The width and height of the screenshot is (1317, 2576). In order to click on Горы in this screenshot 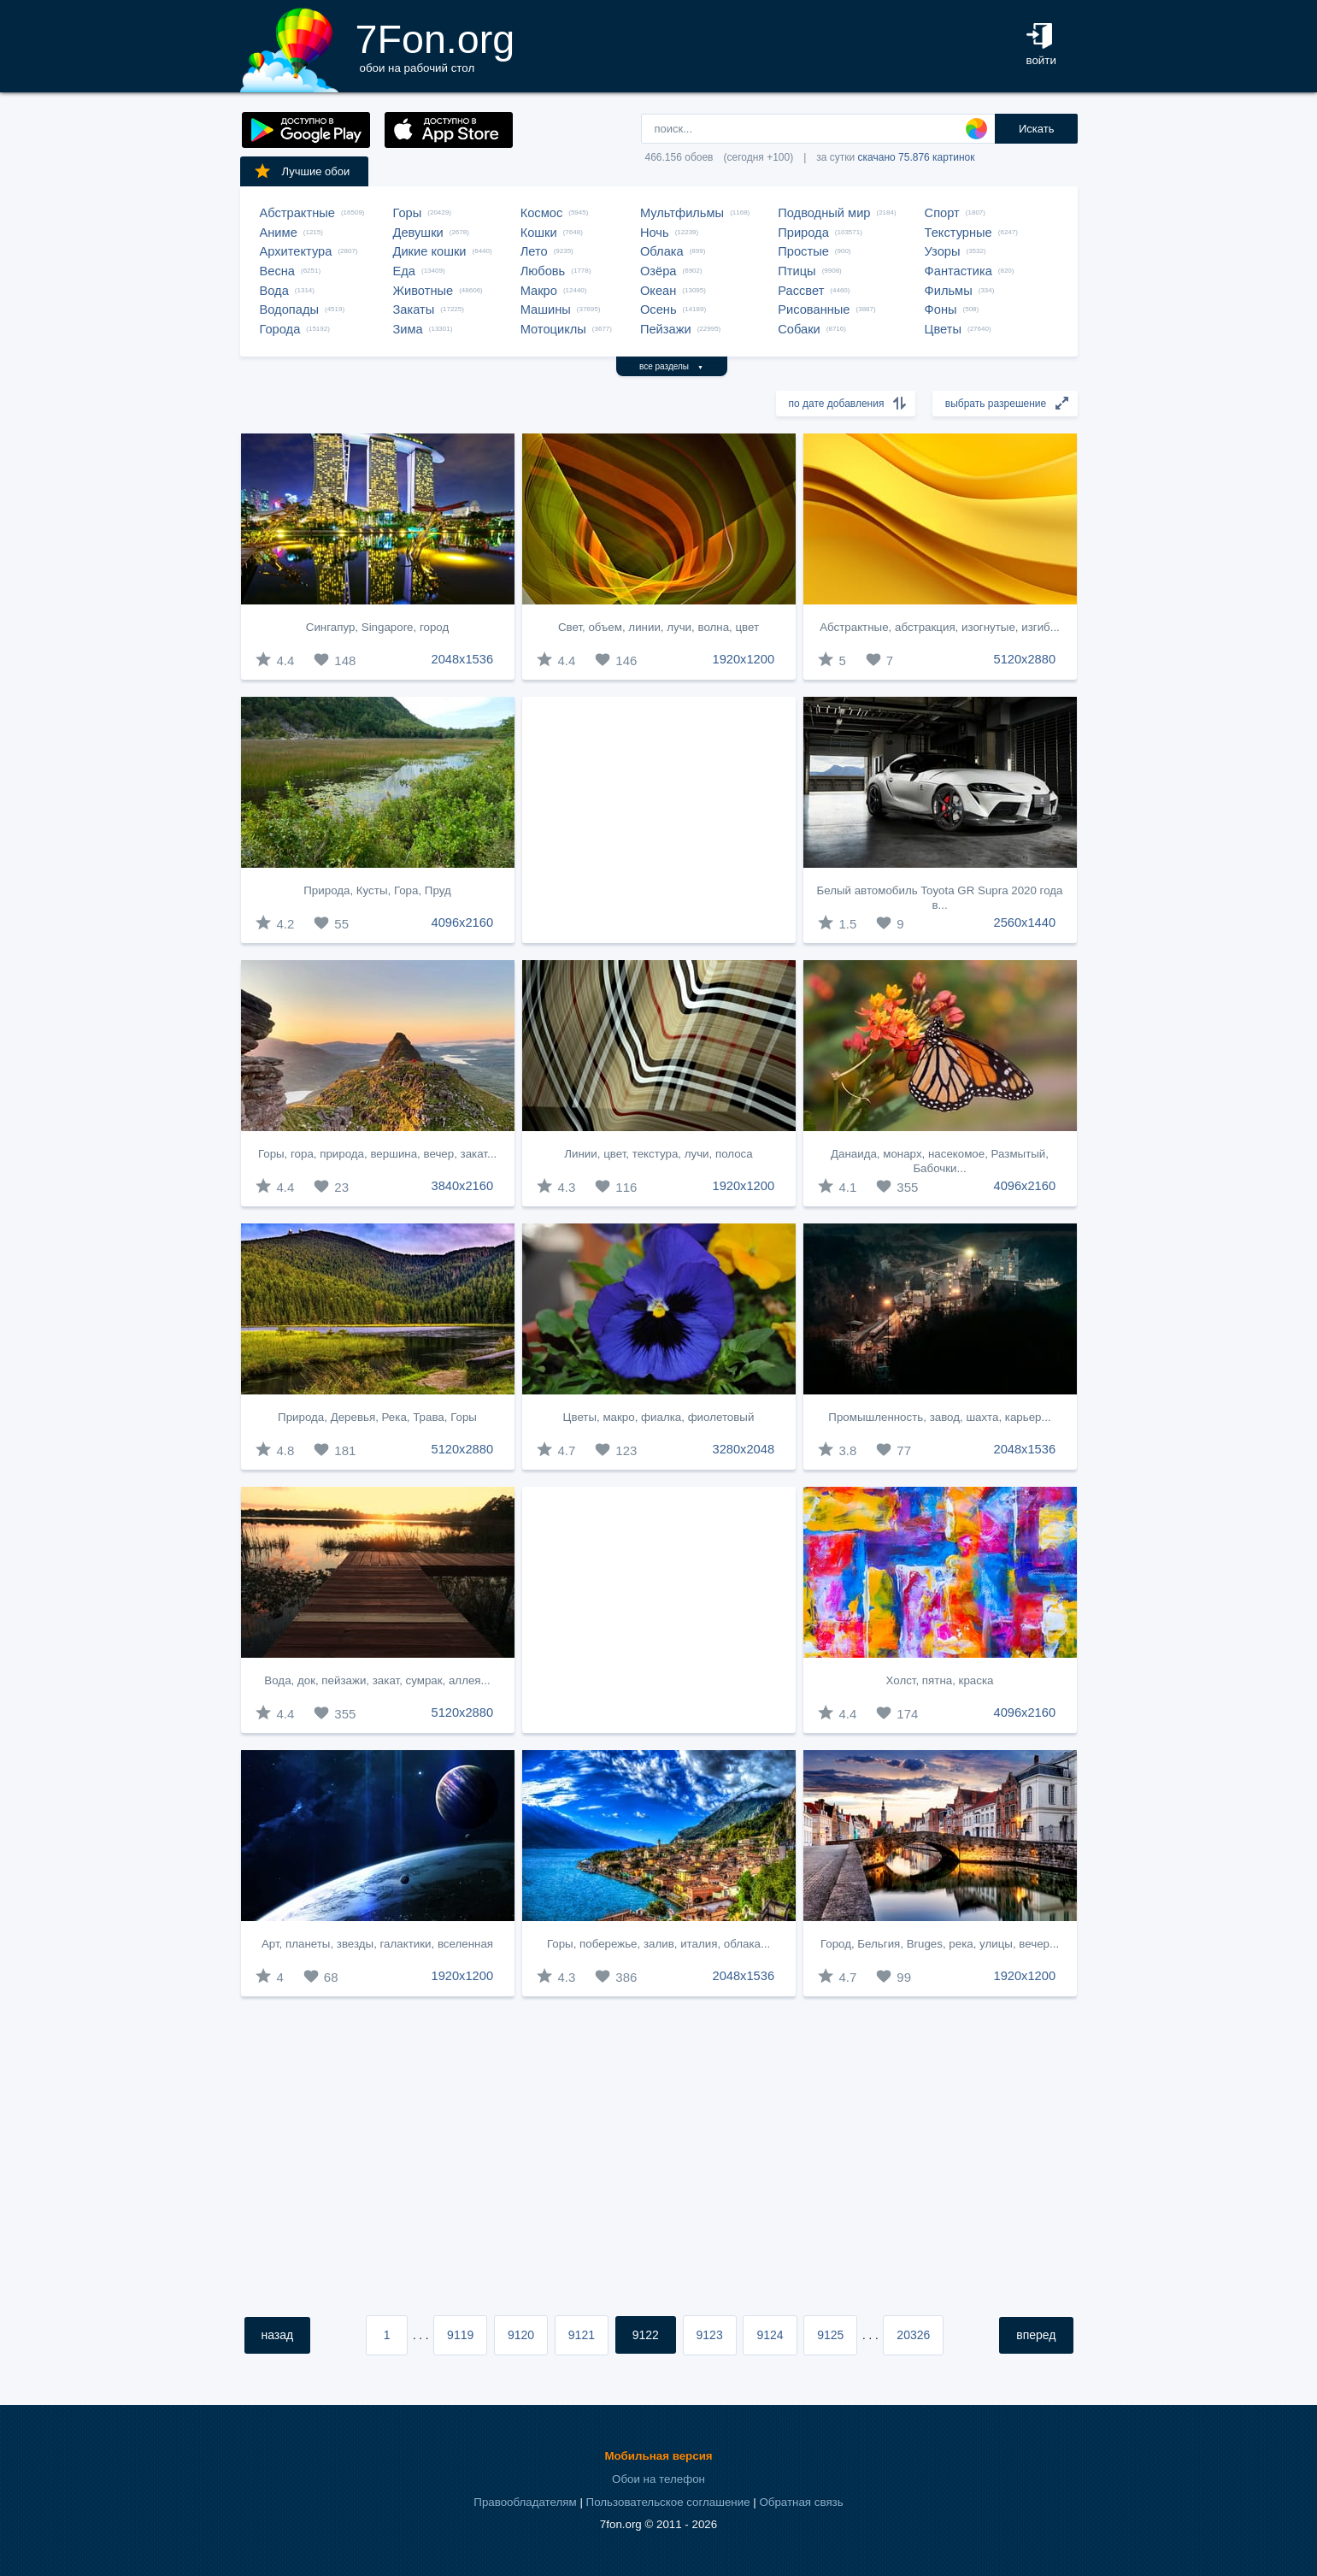, I will do `click(407, 213)`.